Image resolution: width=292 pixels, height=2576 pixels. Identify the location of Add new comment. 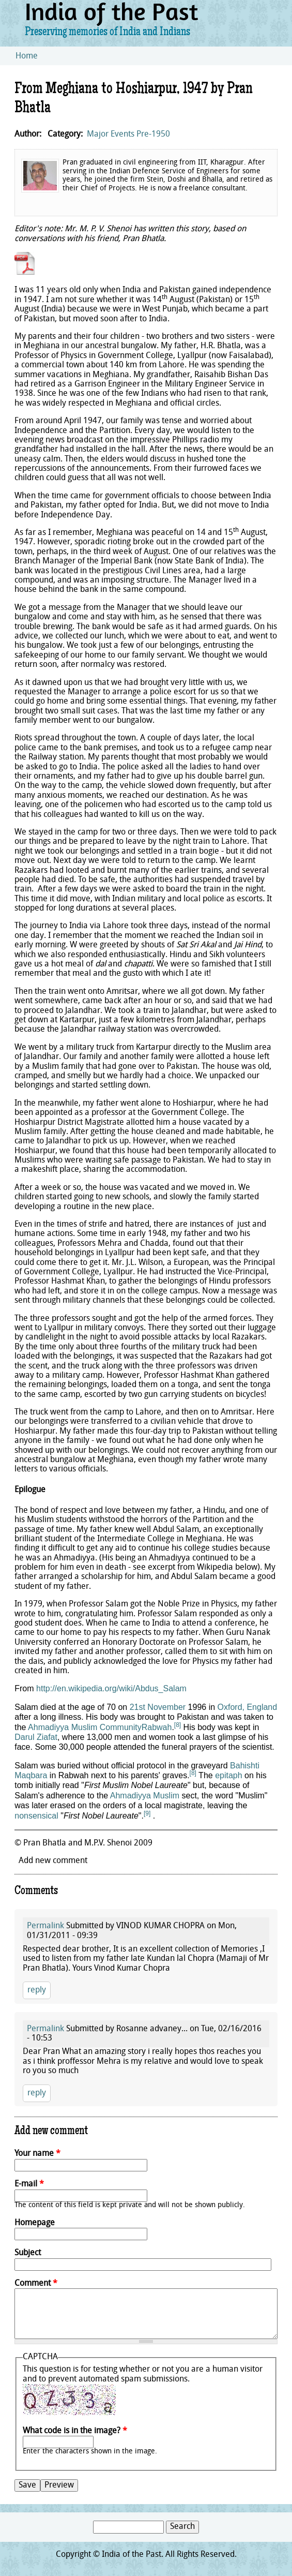
(53, 1861).